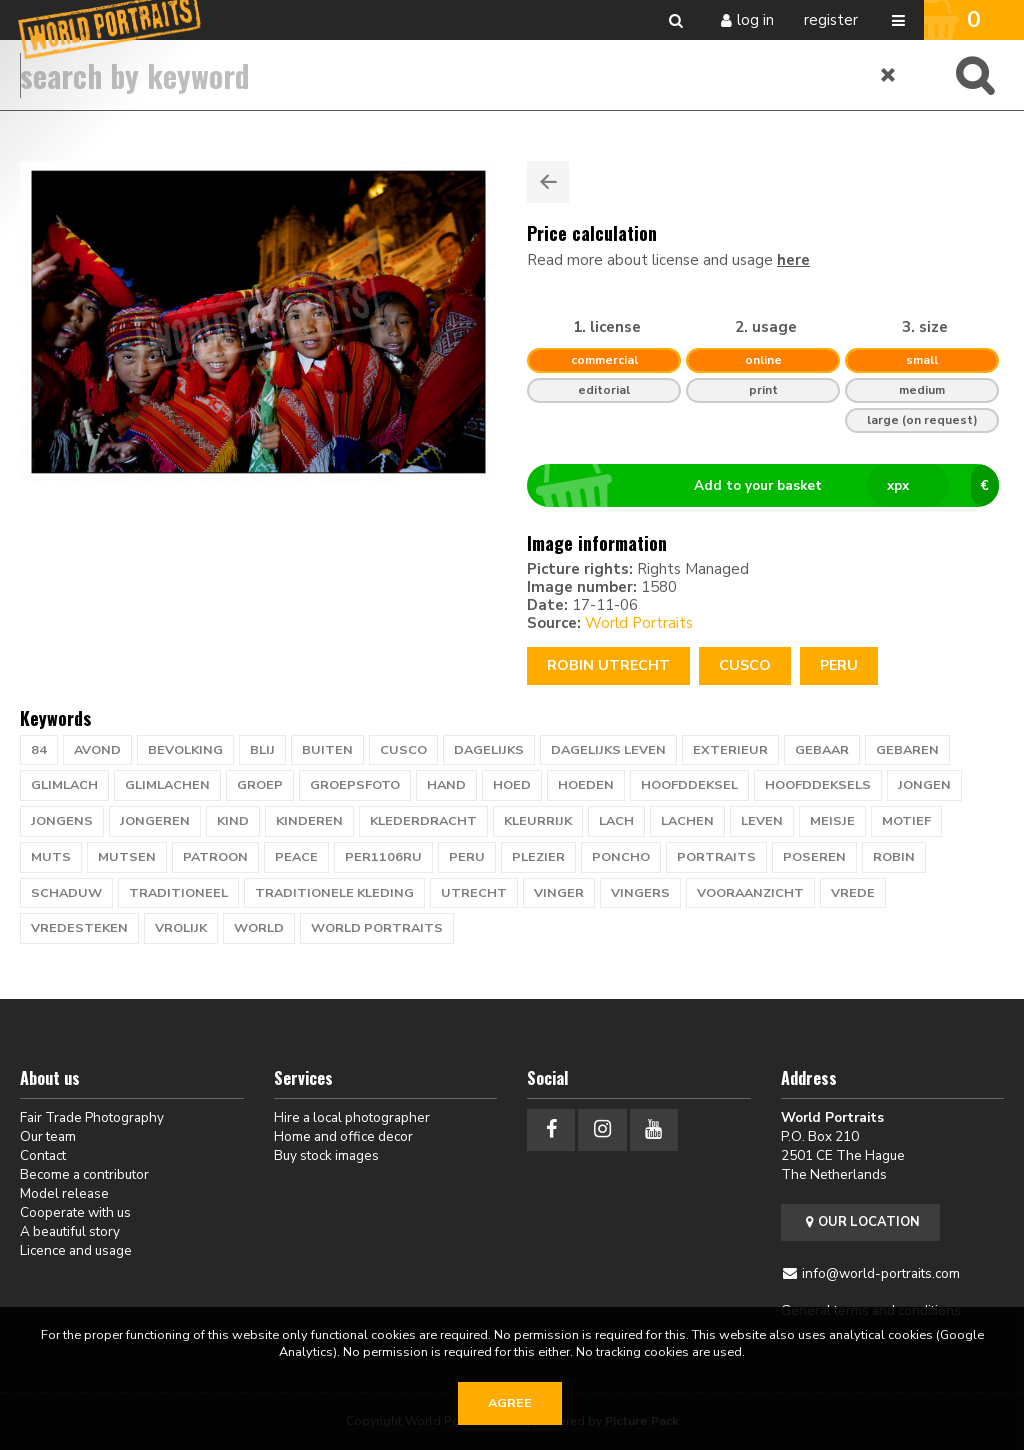 This screenshot has width=1024, height=1450. Describe the element at coordinates (907, 750) in the screenshot. I see `gebaren` at that location.